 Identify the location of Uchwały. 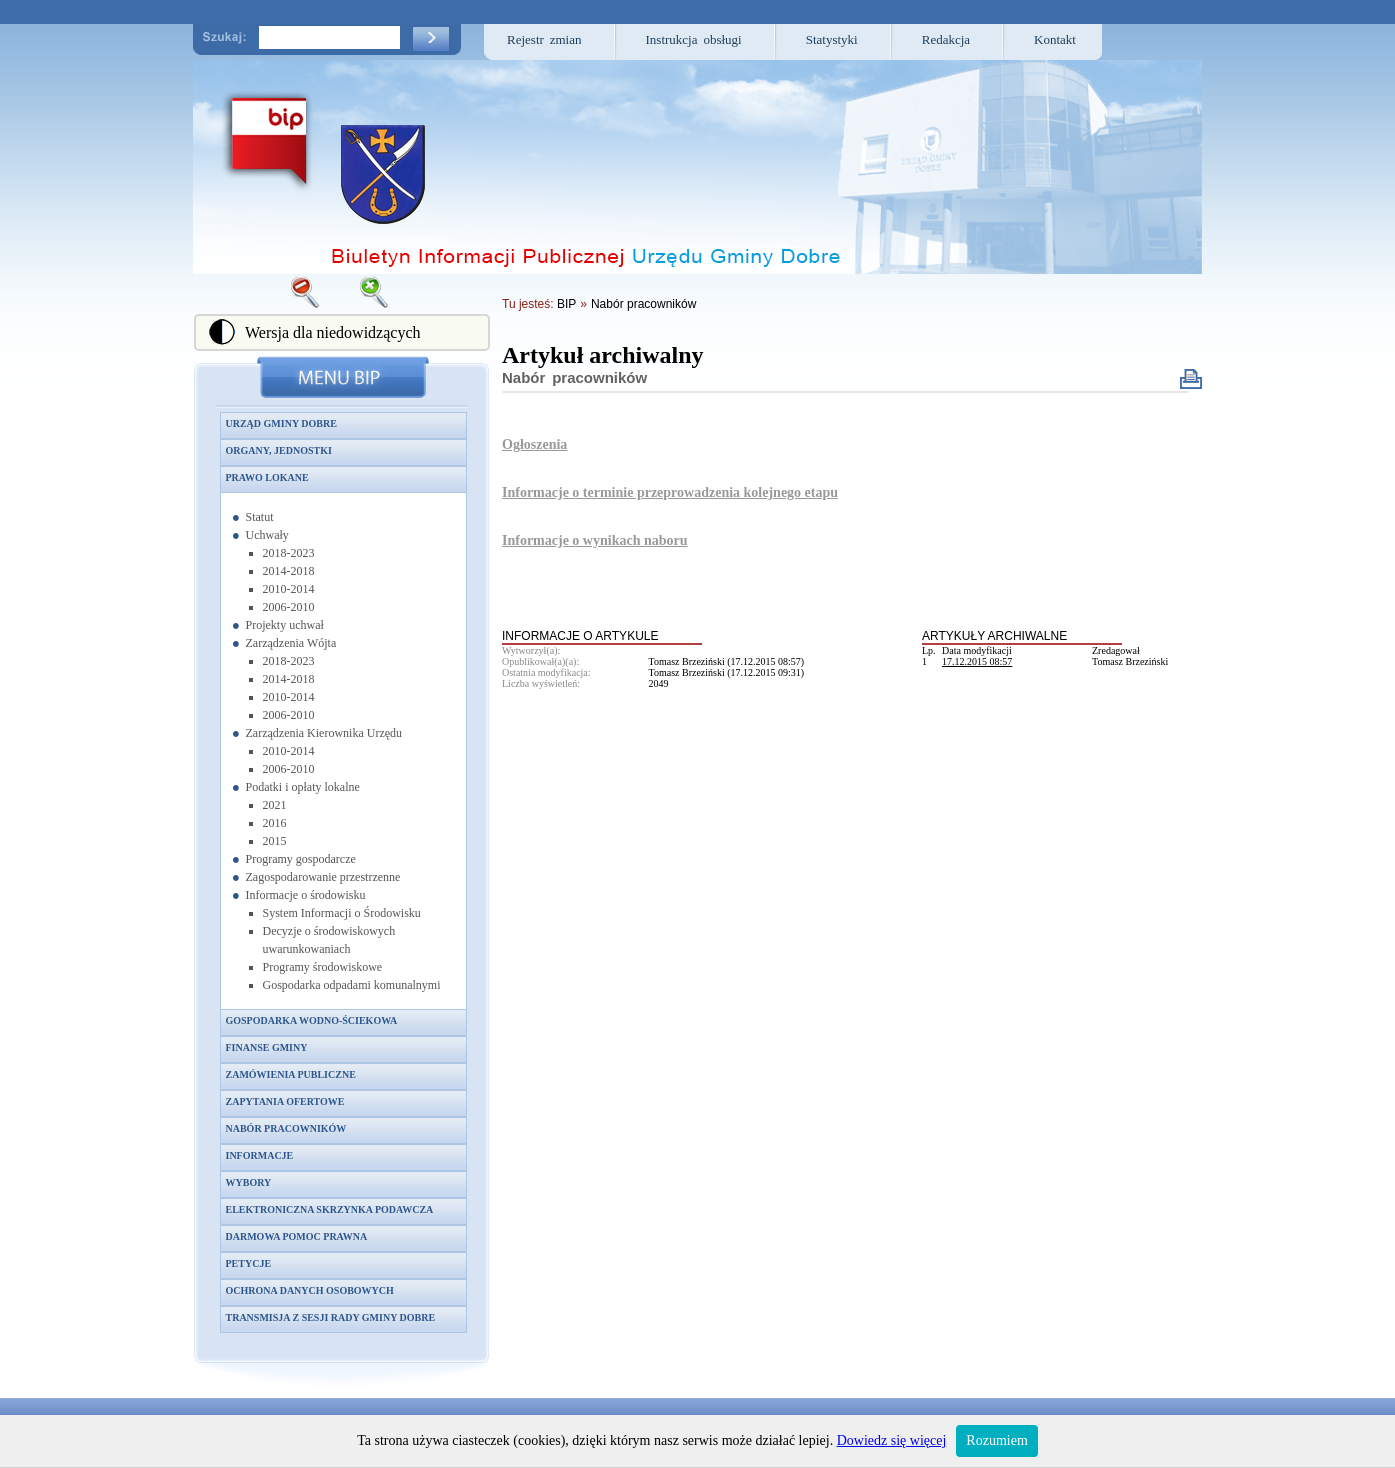
(267, 535).